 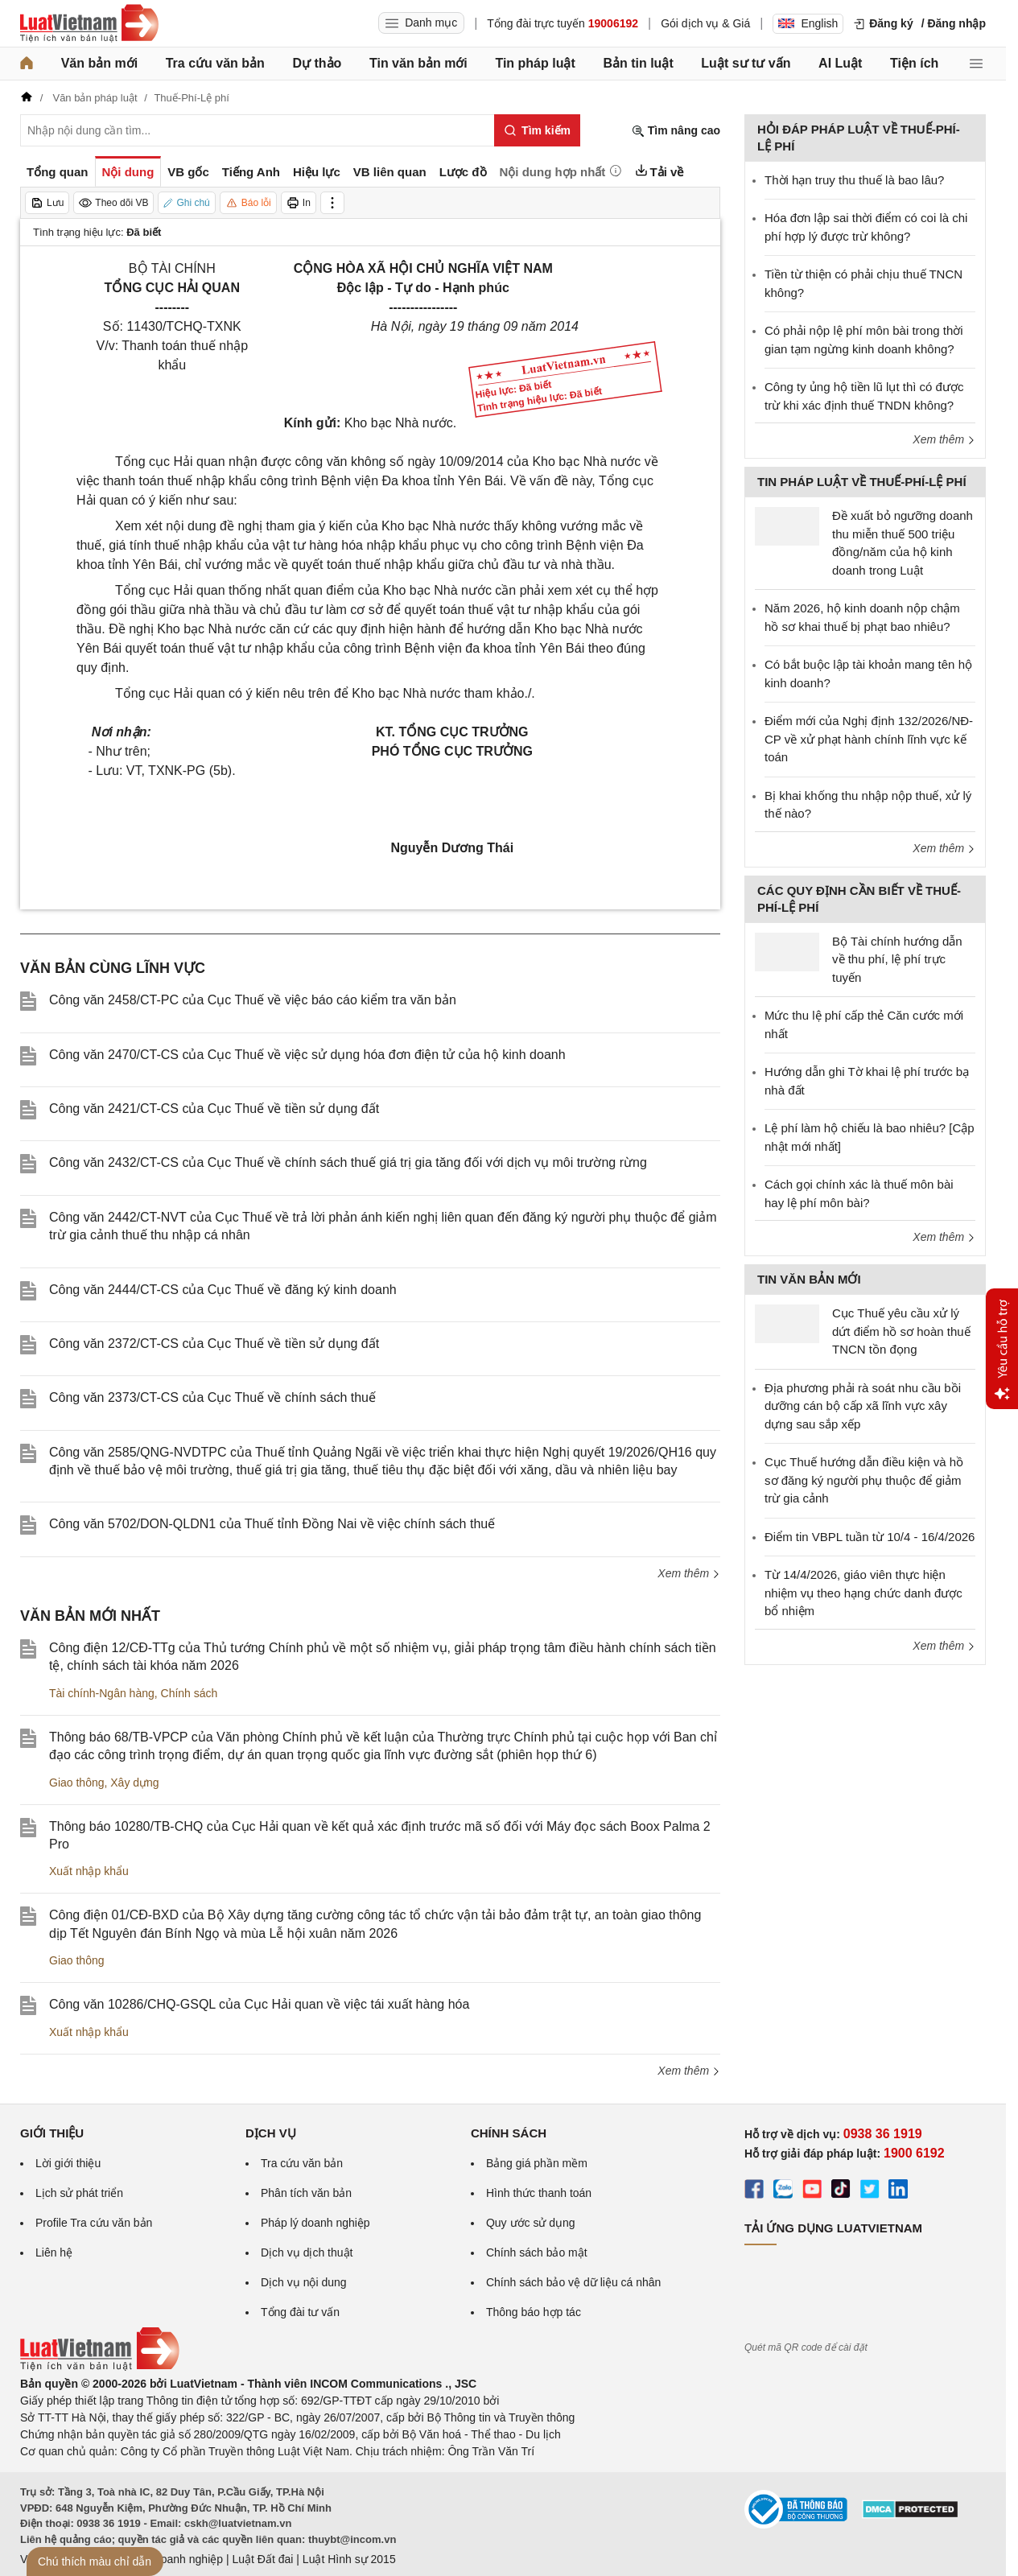 I want to click on Xuất nhập khẩu, so click(x=89, y=1871).